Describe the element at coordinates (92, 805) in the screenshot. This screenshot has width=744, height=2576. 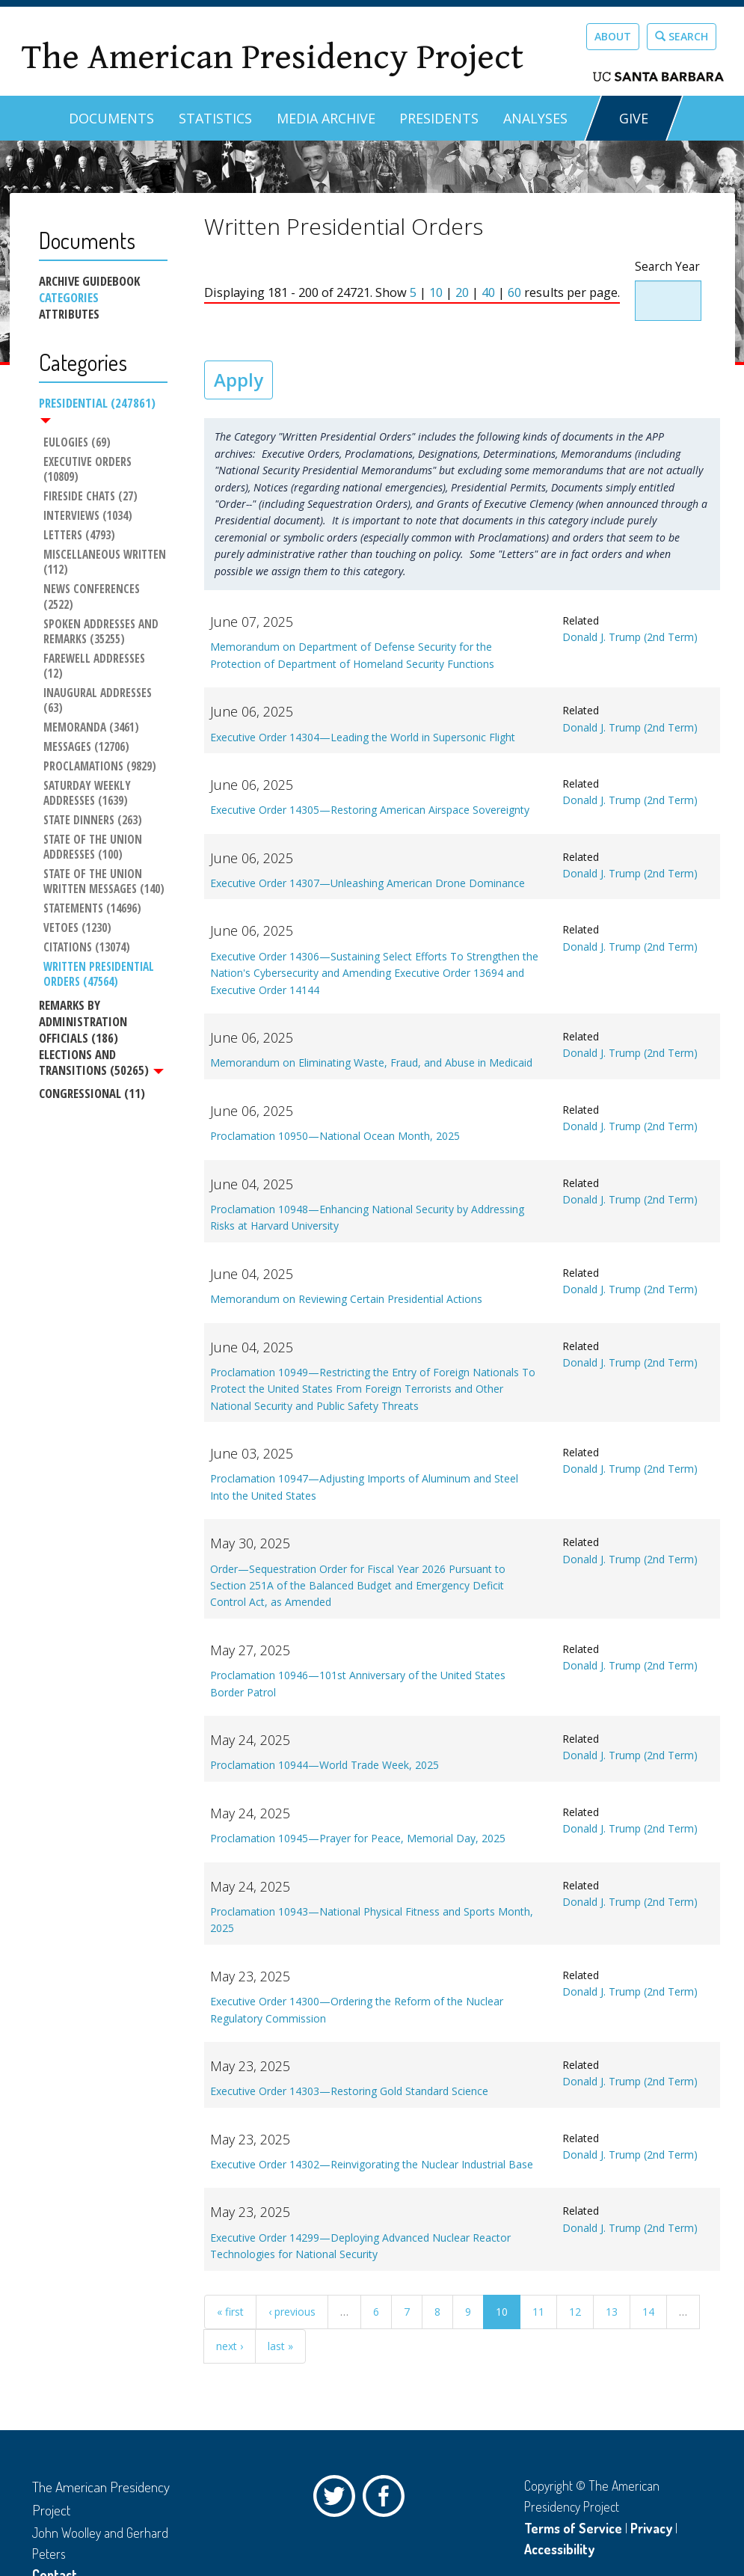
I see `State Dinners (263)` at that location.